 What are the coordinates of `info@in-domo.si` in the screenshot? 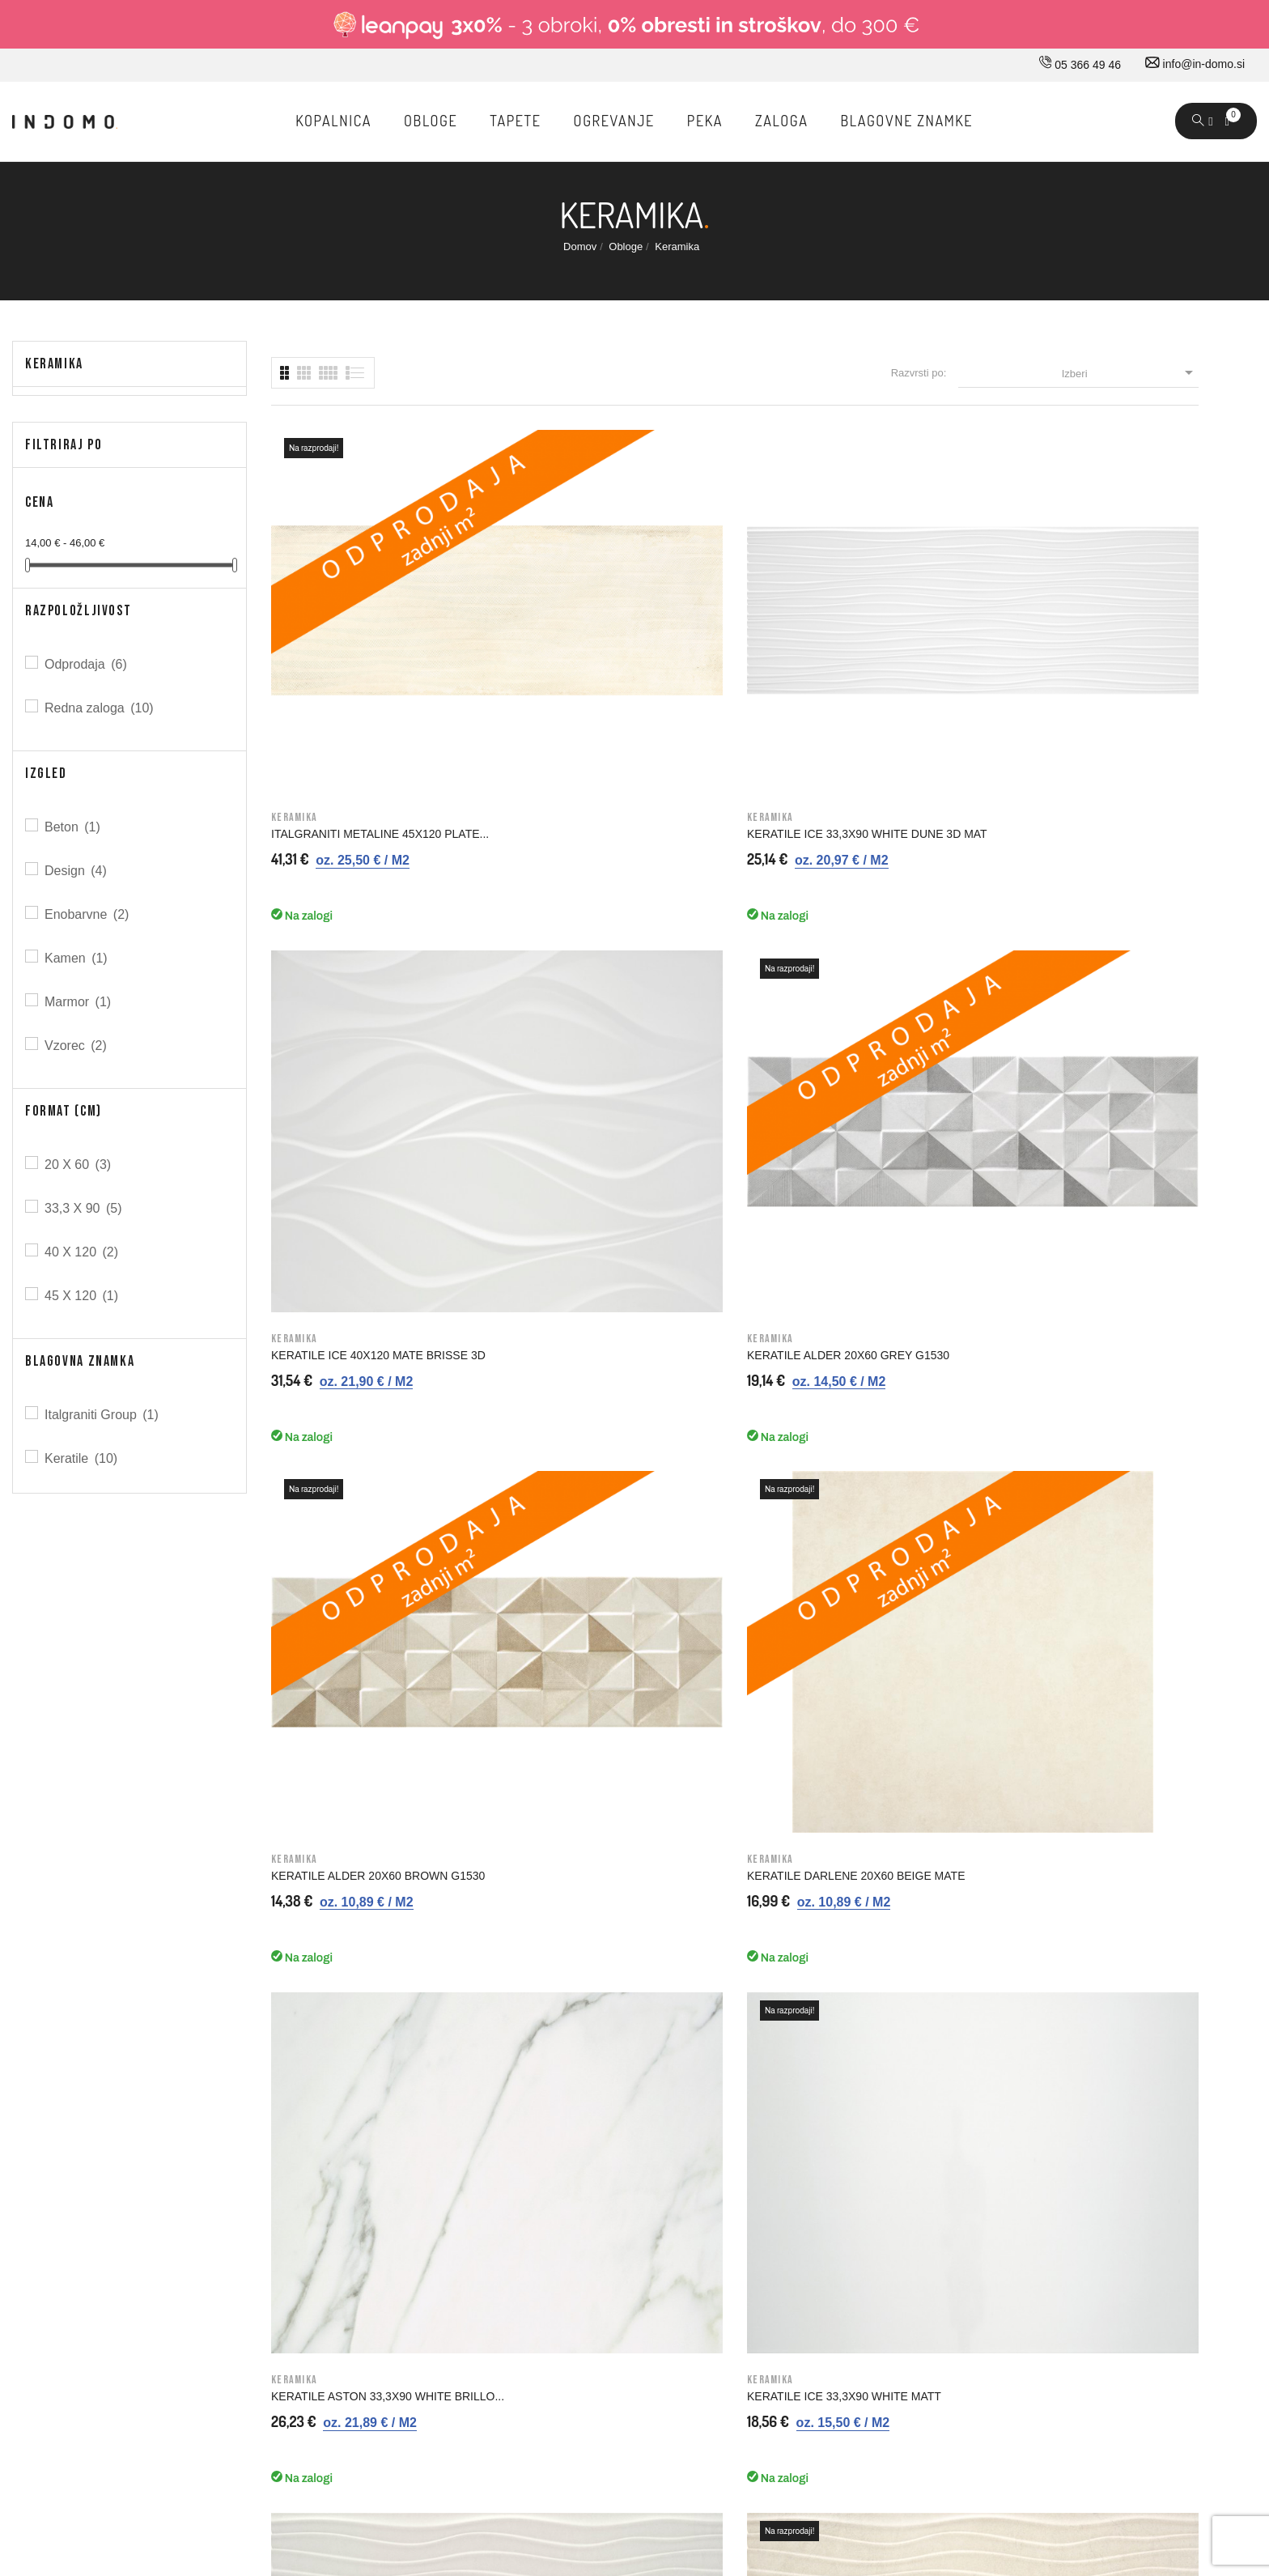 It's located at (1195, 63).